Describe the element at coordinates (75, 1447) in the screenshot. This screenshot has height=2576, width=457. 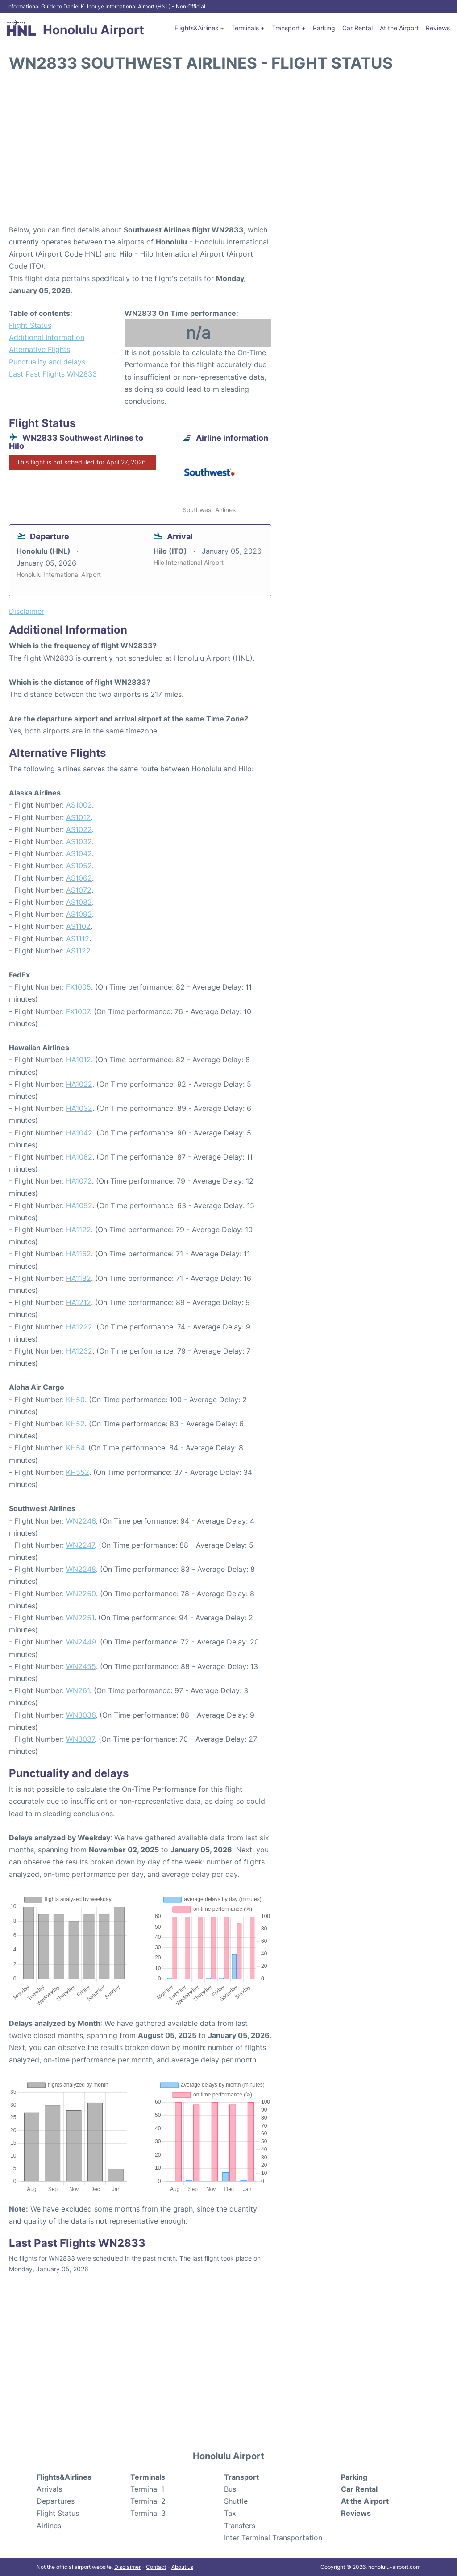
I see `KH54` at that location.